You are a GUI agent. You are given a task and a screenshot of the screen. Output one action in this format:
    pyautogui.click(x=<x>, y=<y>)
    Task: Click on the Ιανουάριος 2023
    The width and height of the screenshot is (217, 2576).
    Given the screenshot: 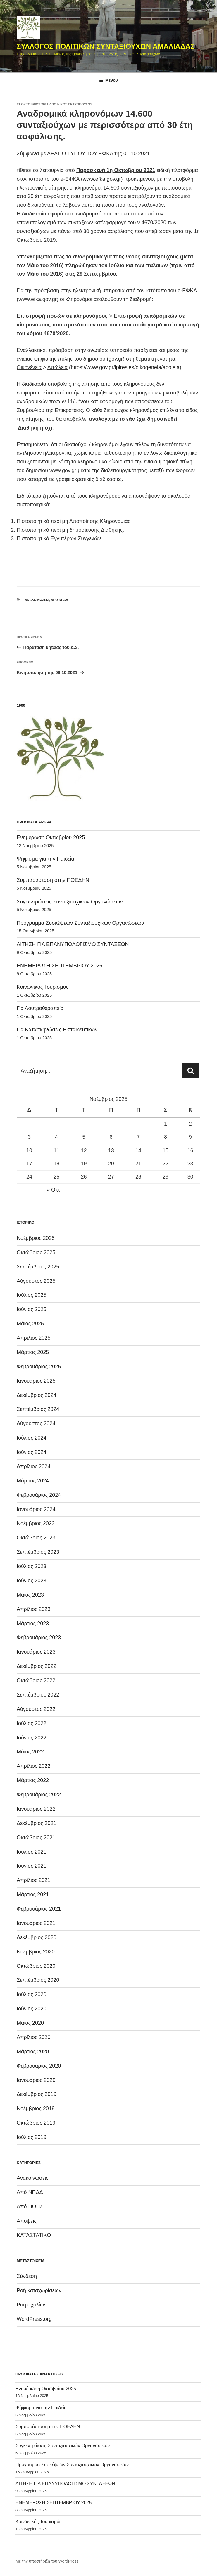 What is the action you would take?
    pyautogui.click(x=36, y=1652)
    